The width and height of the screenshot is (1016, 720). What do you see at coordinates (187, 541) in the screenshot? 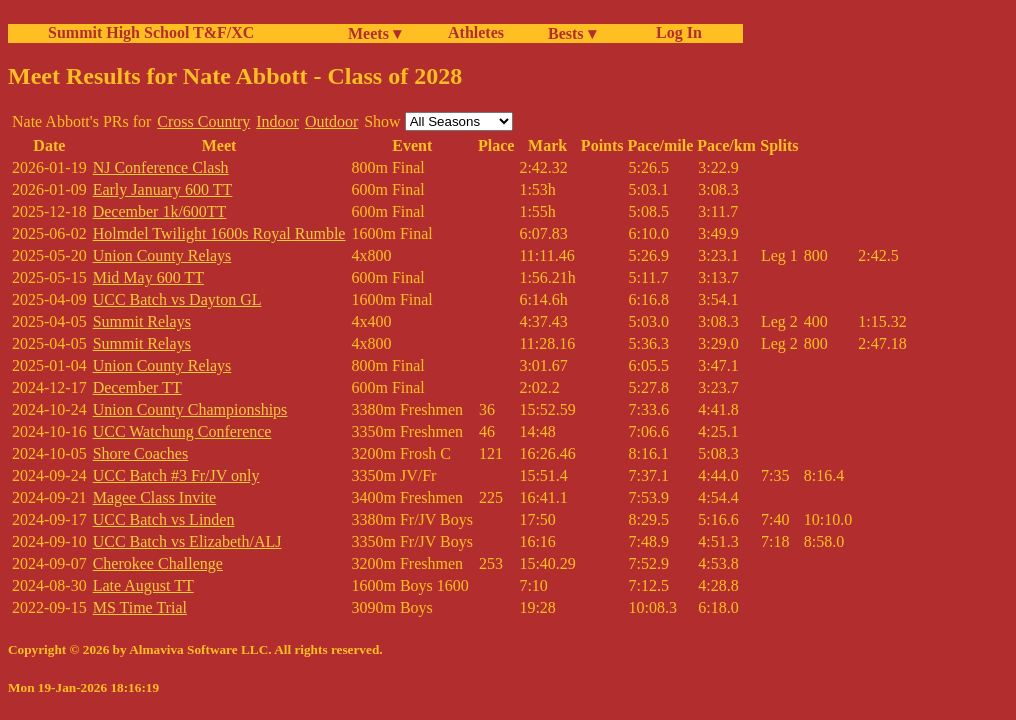
I see `UCC Batch vs Elizabeth/ALJ` at bounding box center [187, 541].